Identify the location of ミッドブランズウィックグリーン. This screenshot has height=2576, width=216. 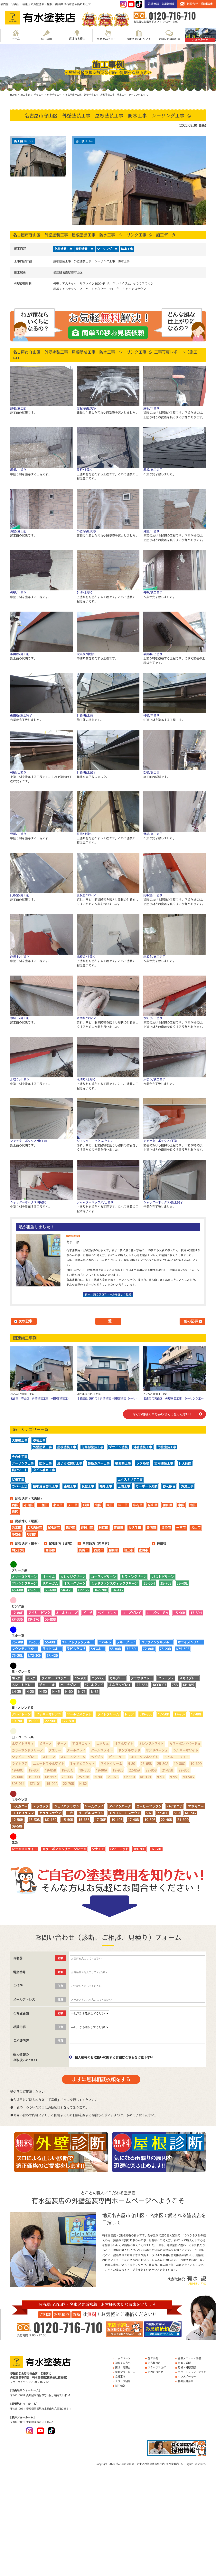
(114, 1583).